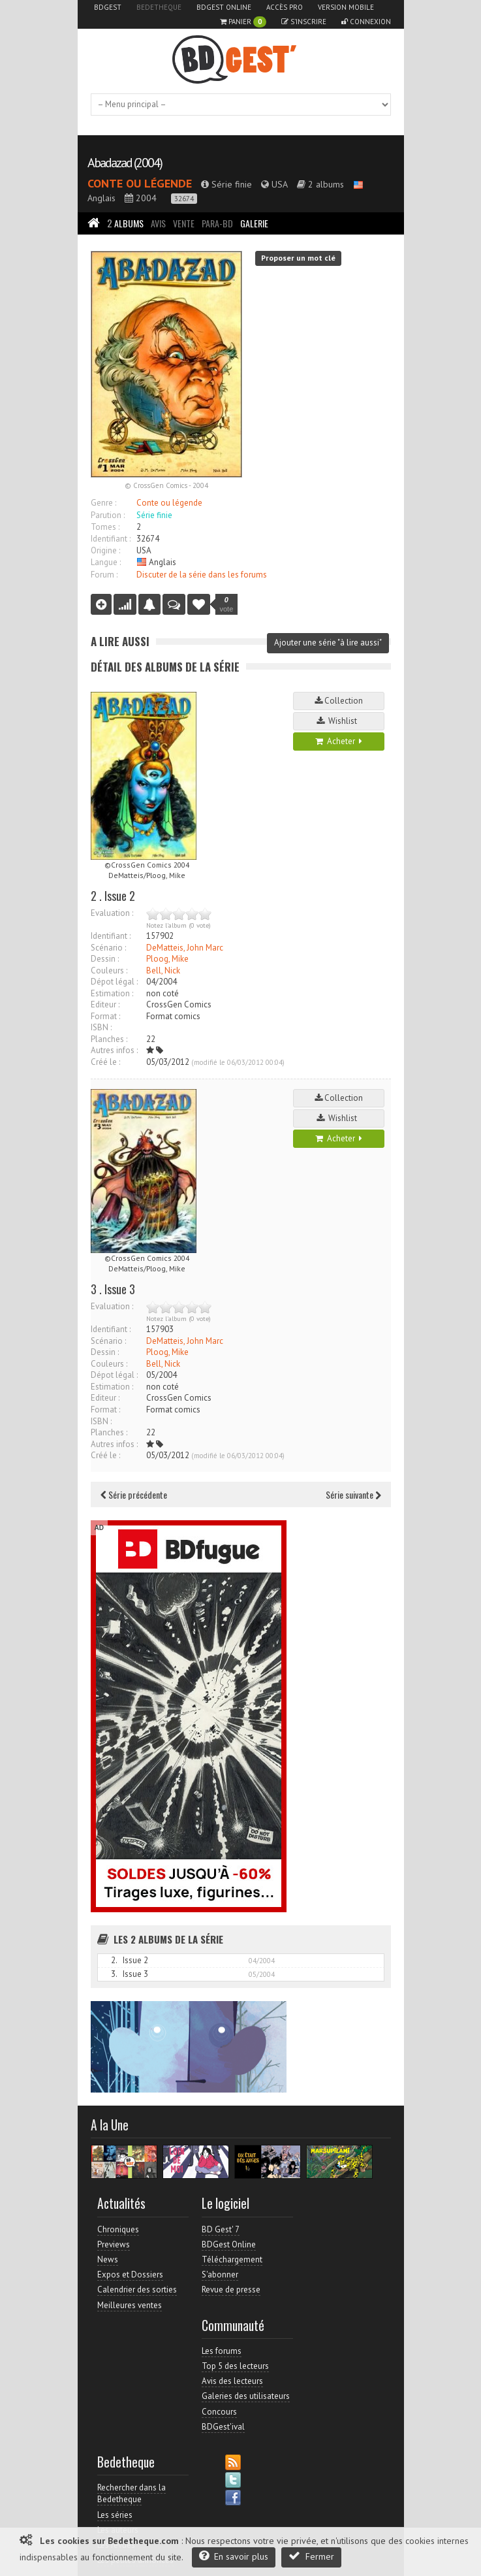 Image resolution: width=481 pixels, height=2576 pixels. What do you see at coordinates (111, 538) in the screenshot?
I see `Identifiant :` at bounding box center [111, 538].